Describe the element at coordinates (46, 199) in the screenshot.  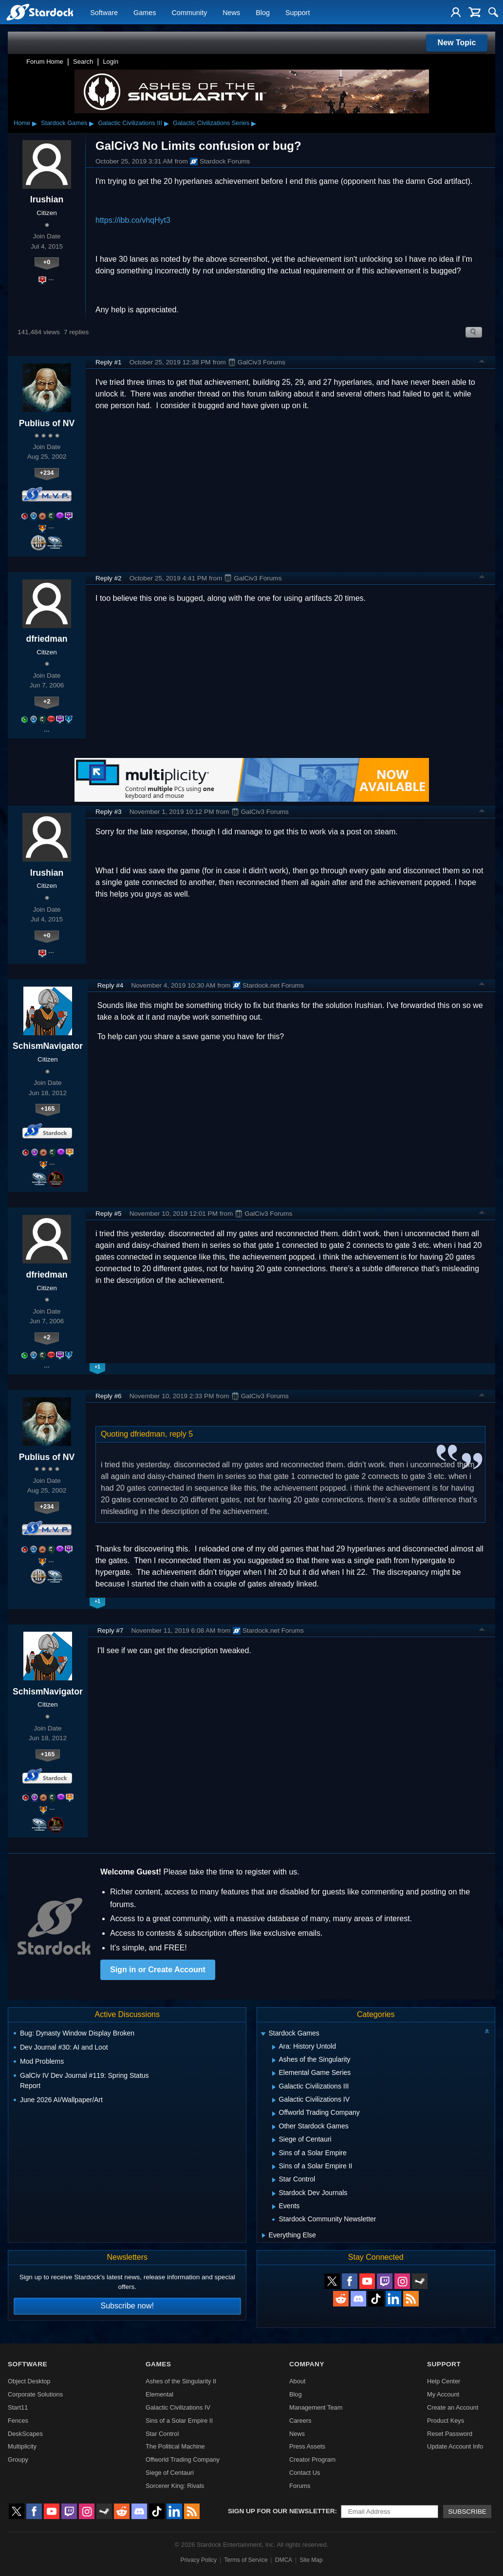
I see `Irushian` at that location.